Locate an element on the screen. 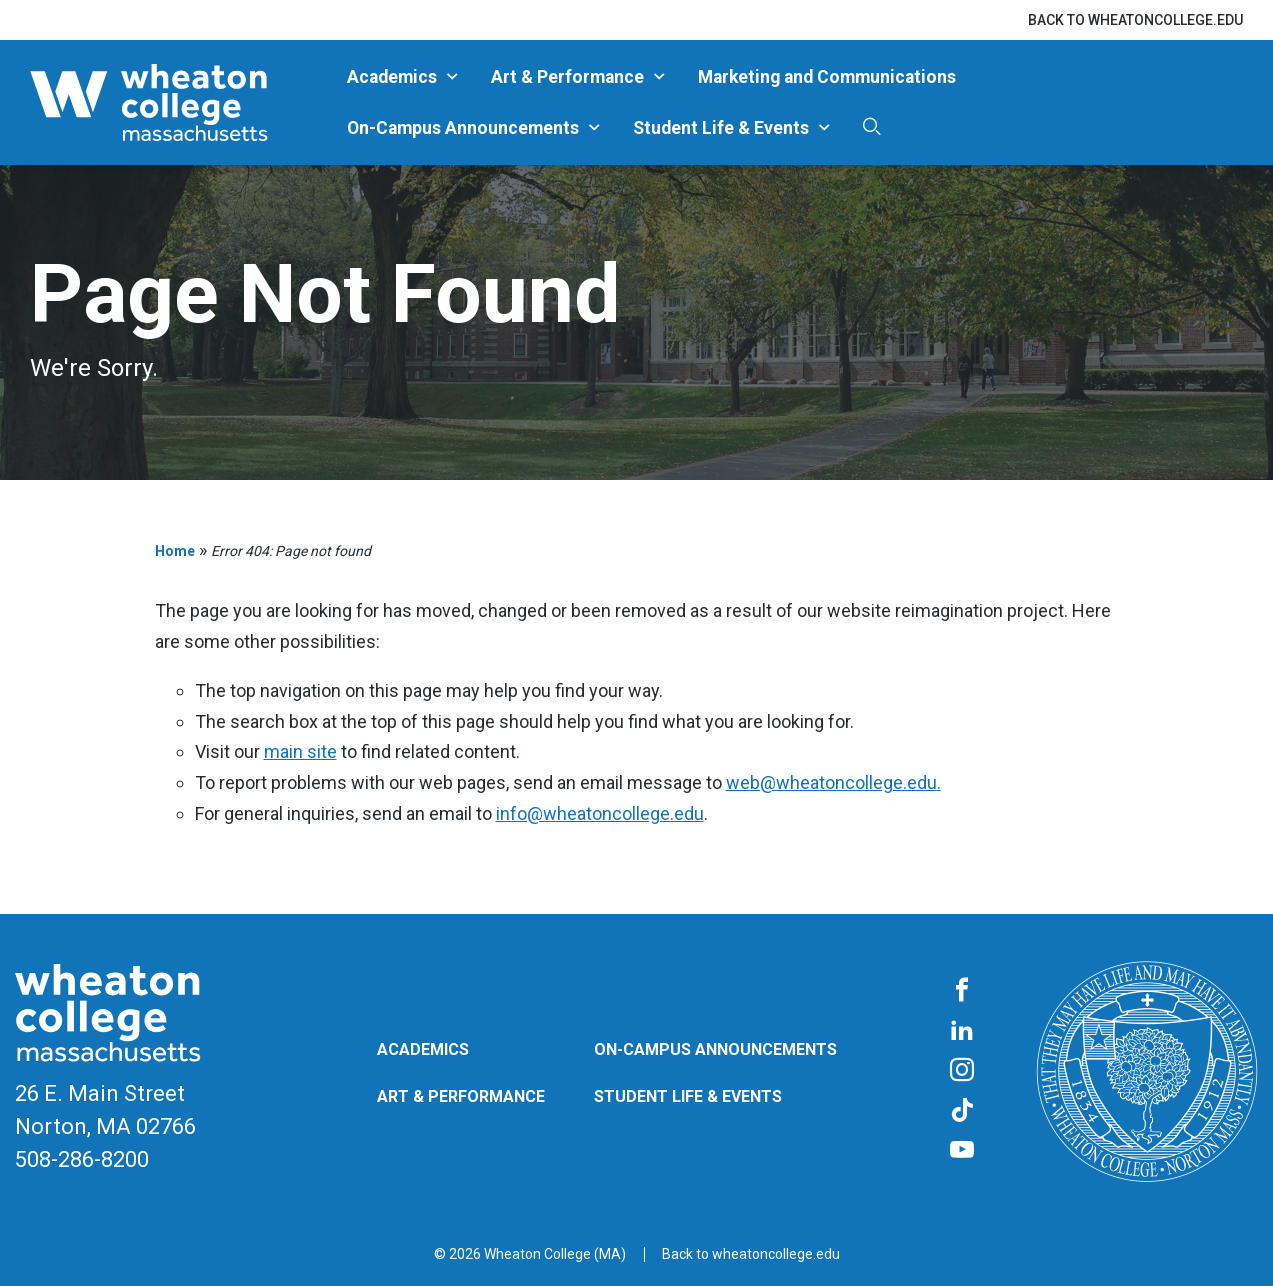  Home is located at coordinates (175, 551).